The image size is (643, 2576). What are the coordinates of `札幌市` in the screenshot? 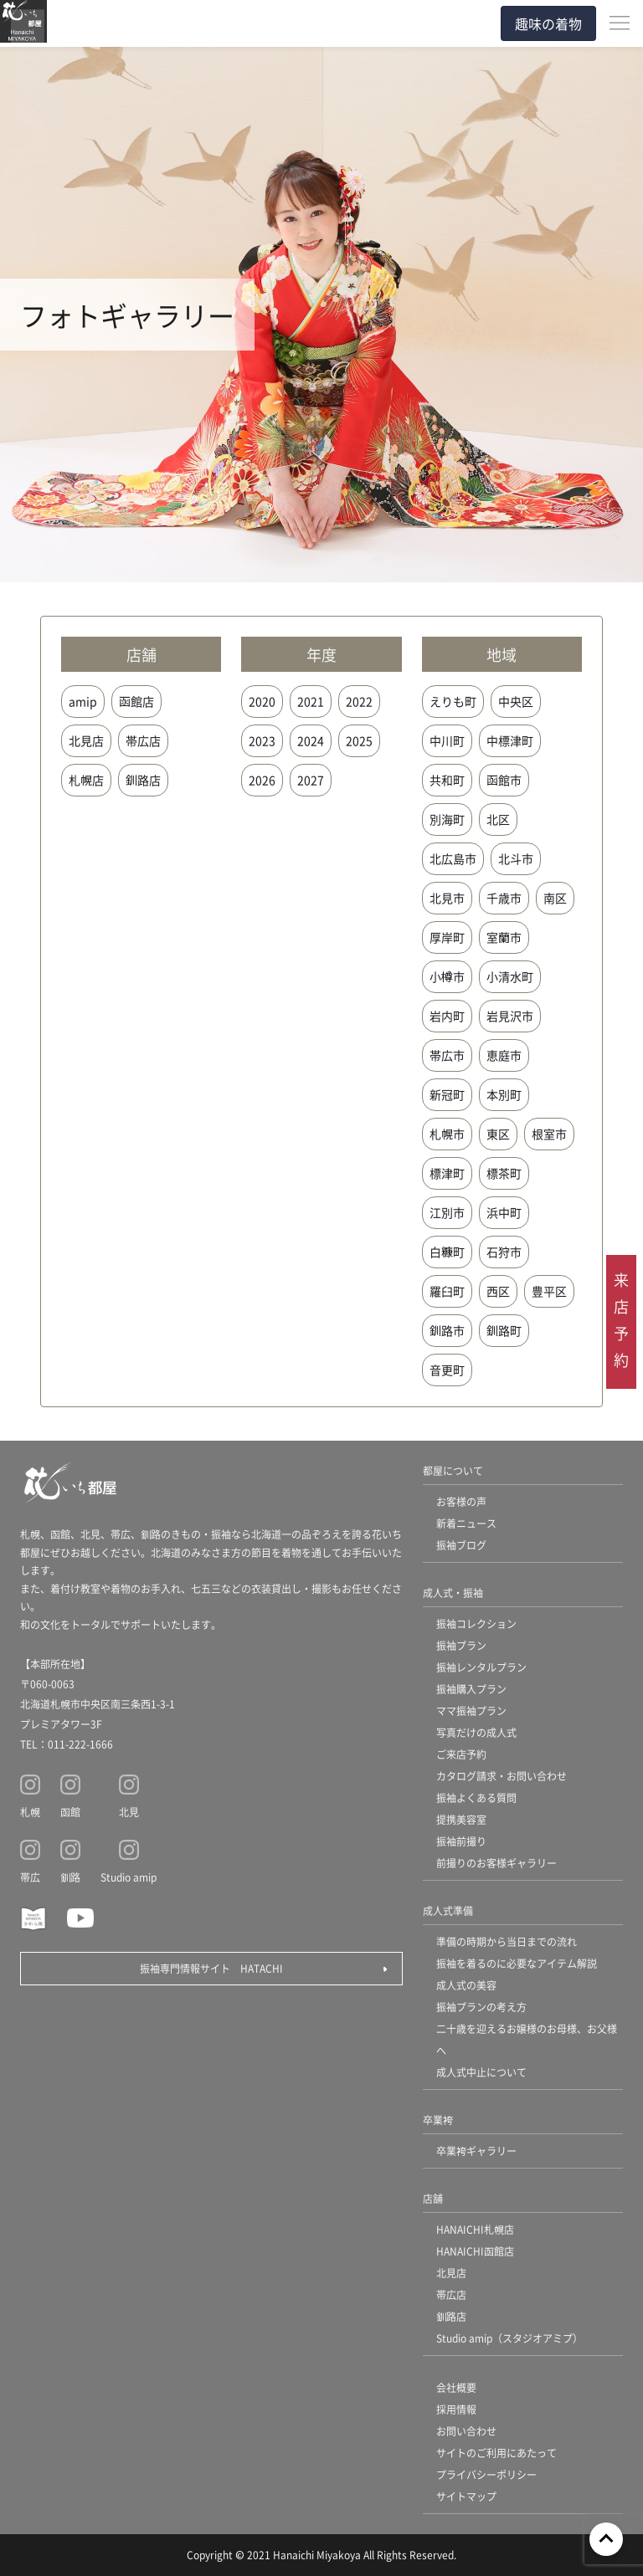 It's located at (447, 1133).